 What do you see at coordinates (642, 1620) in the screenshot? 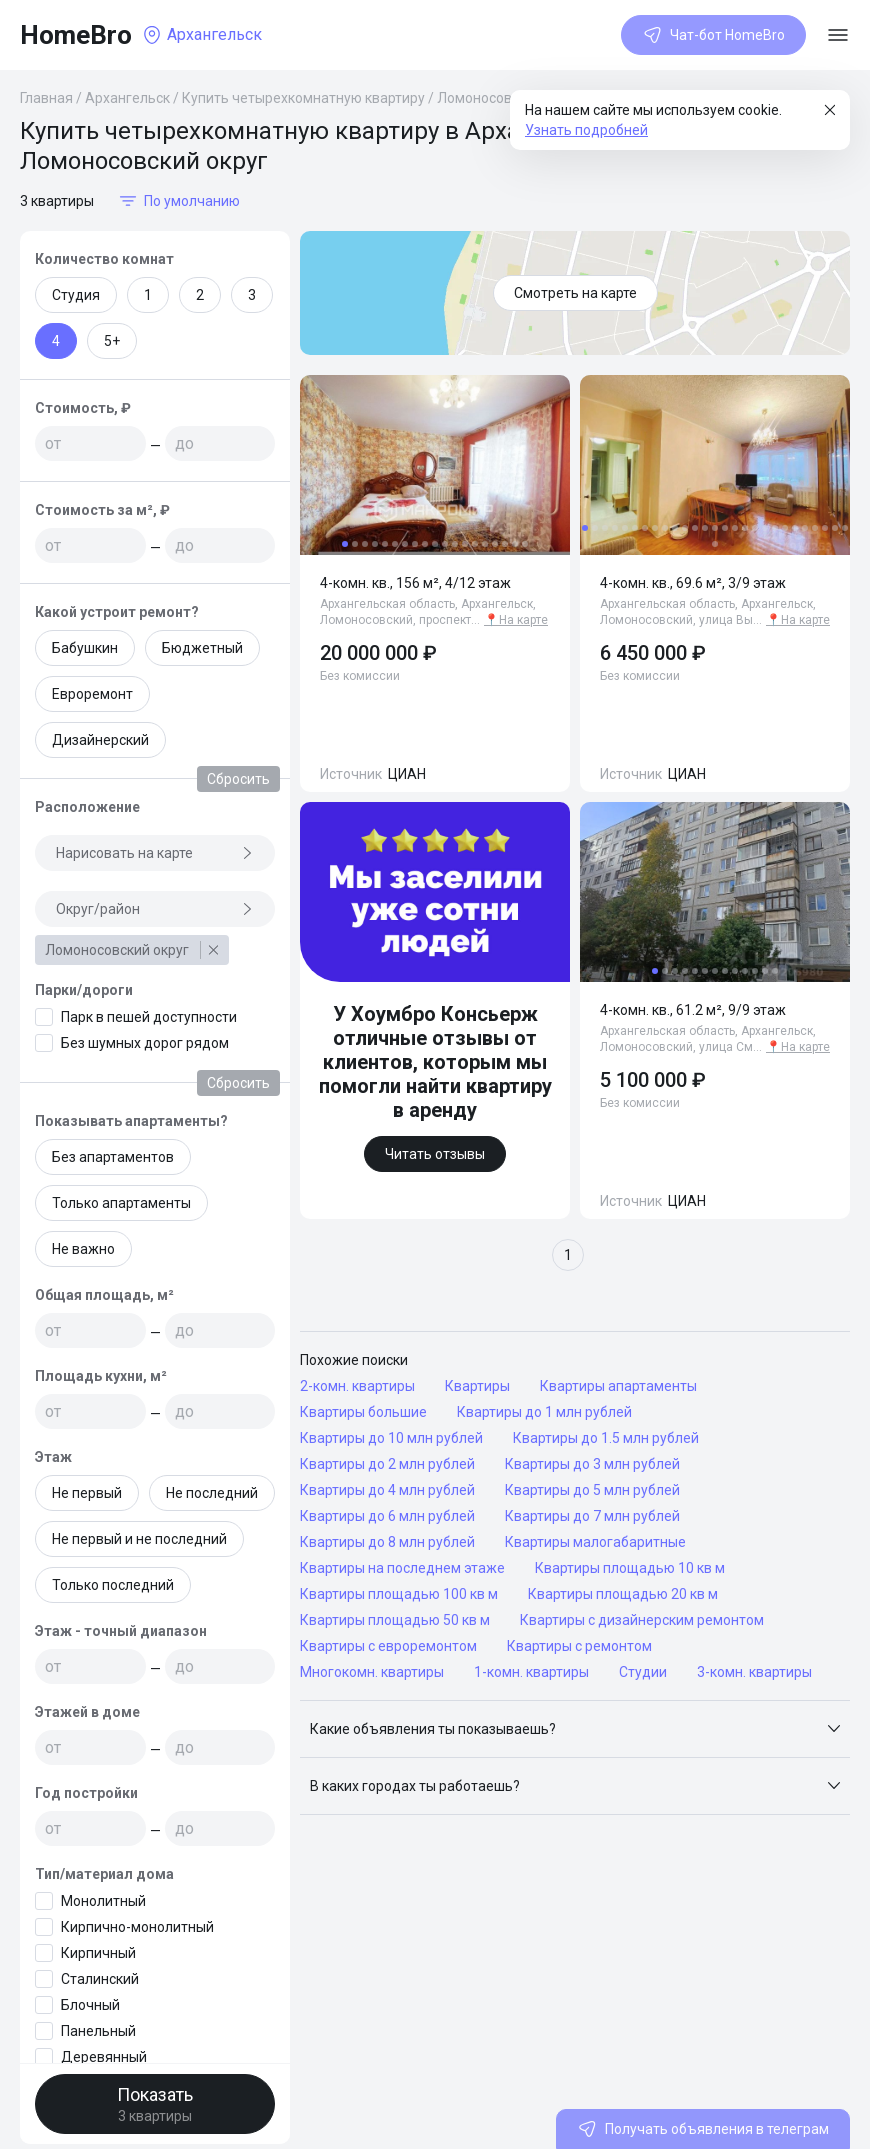
I see `Квартиры с дизайнерским ремонтом` at bounding box center [642, 1620].